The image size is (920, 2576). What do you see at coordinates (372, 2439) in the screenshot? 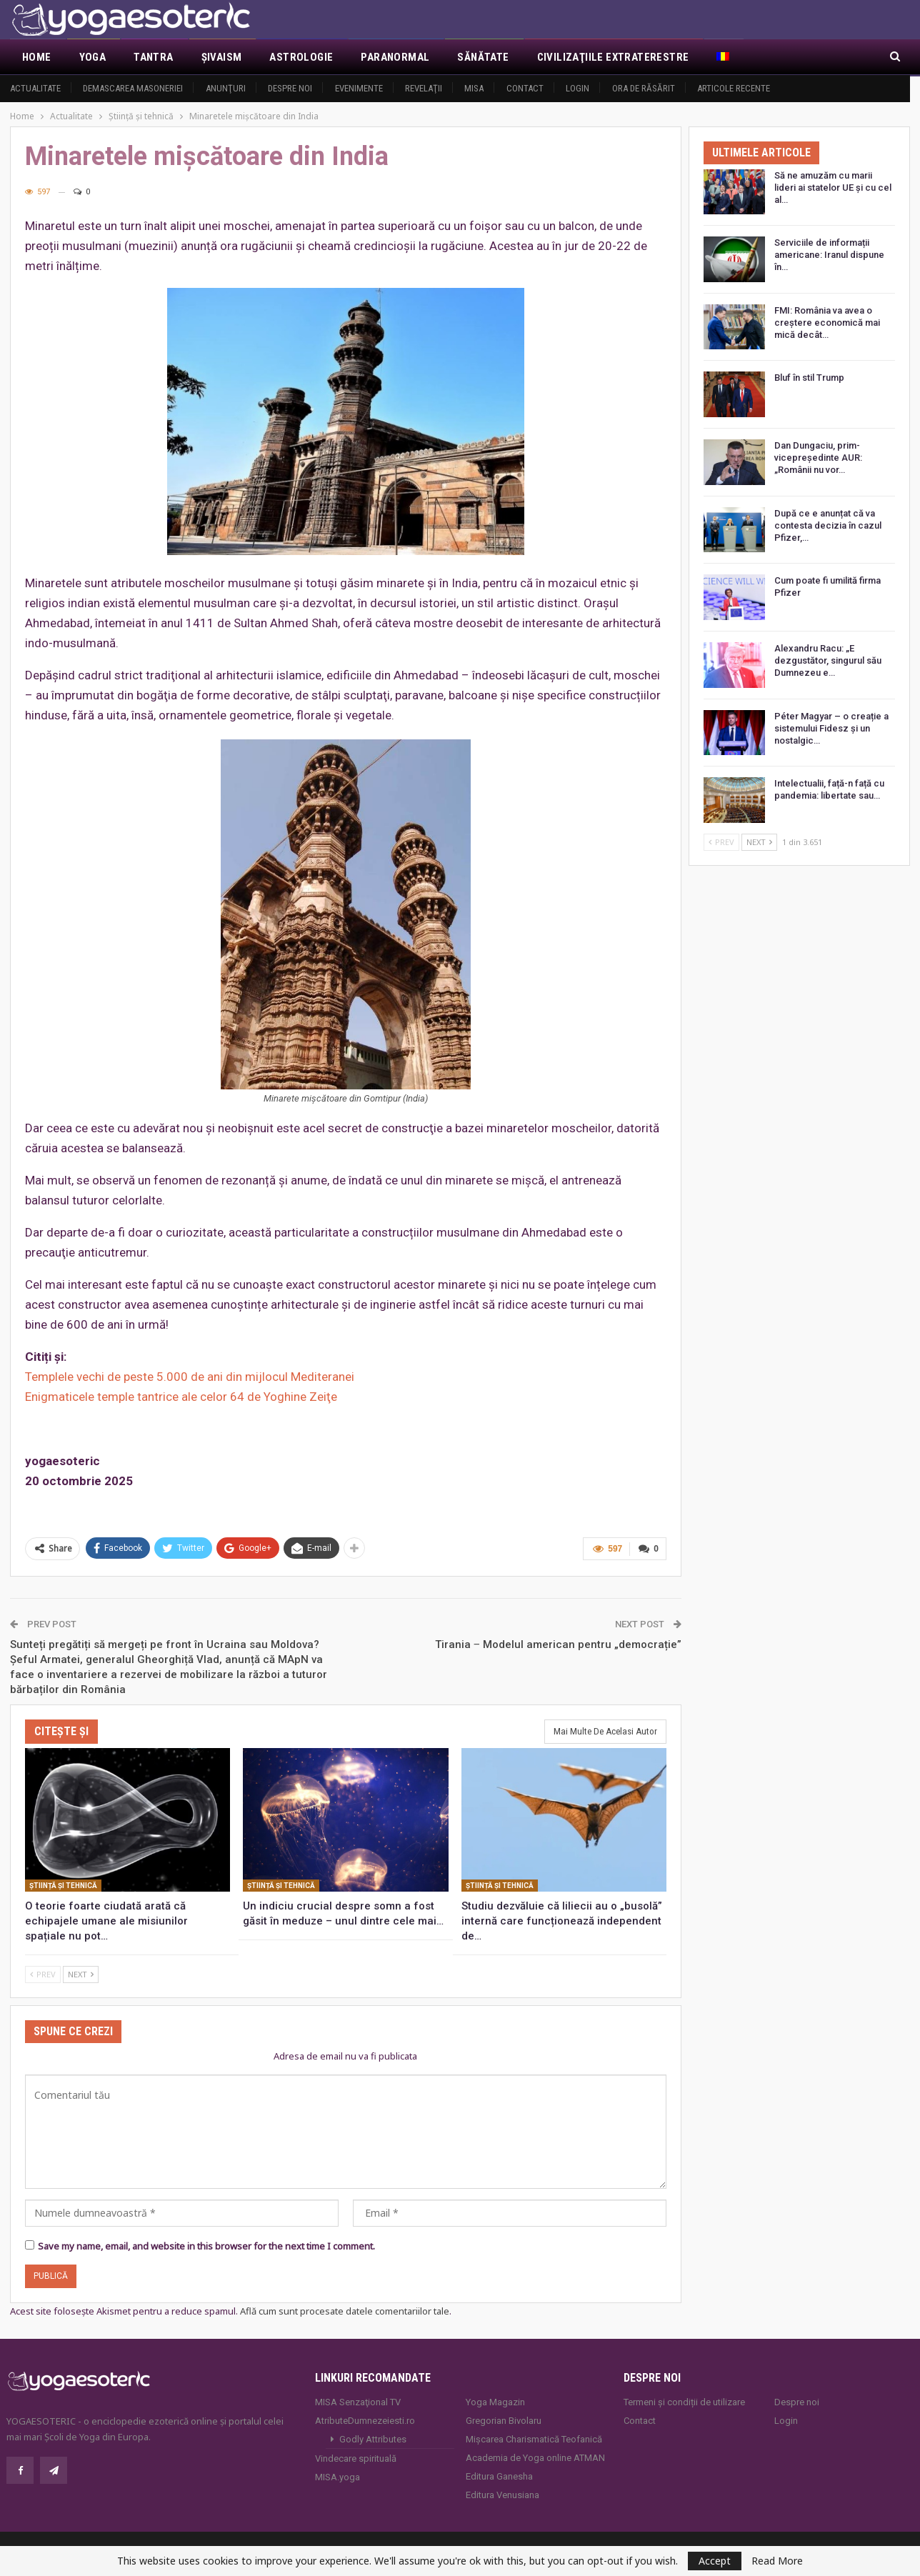
I see `Godly Attributes` at bounding box center [372, 2439].